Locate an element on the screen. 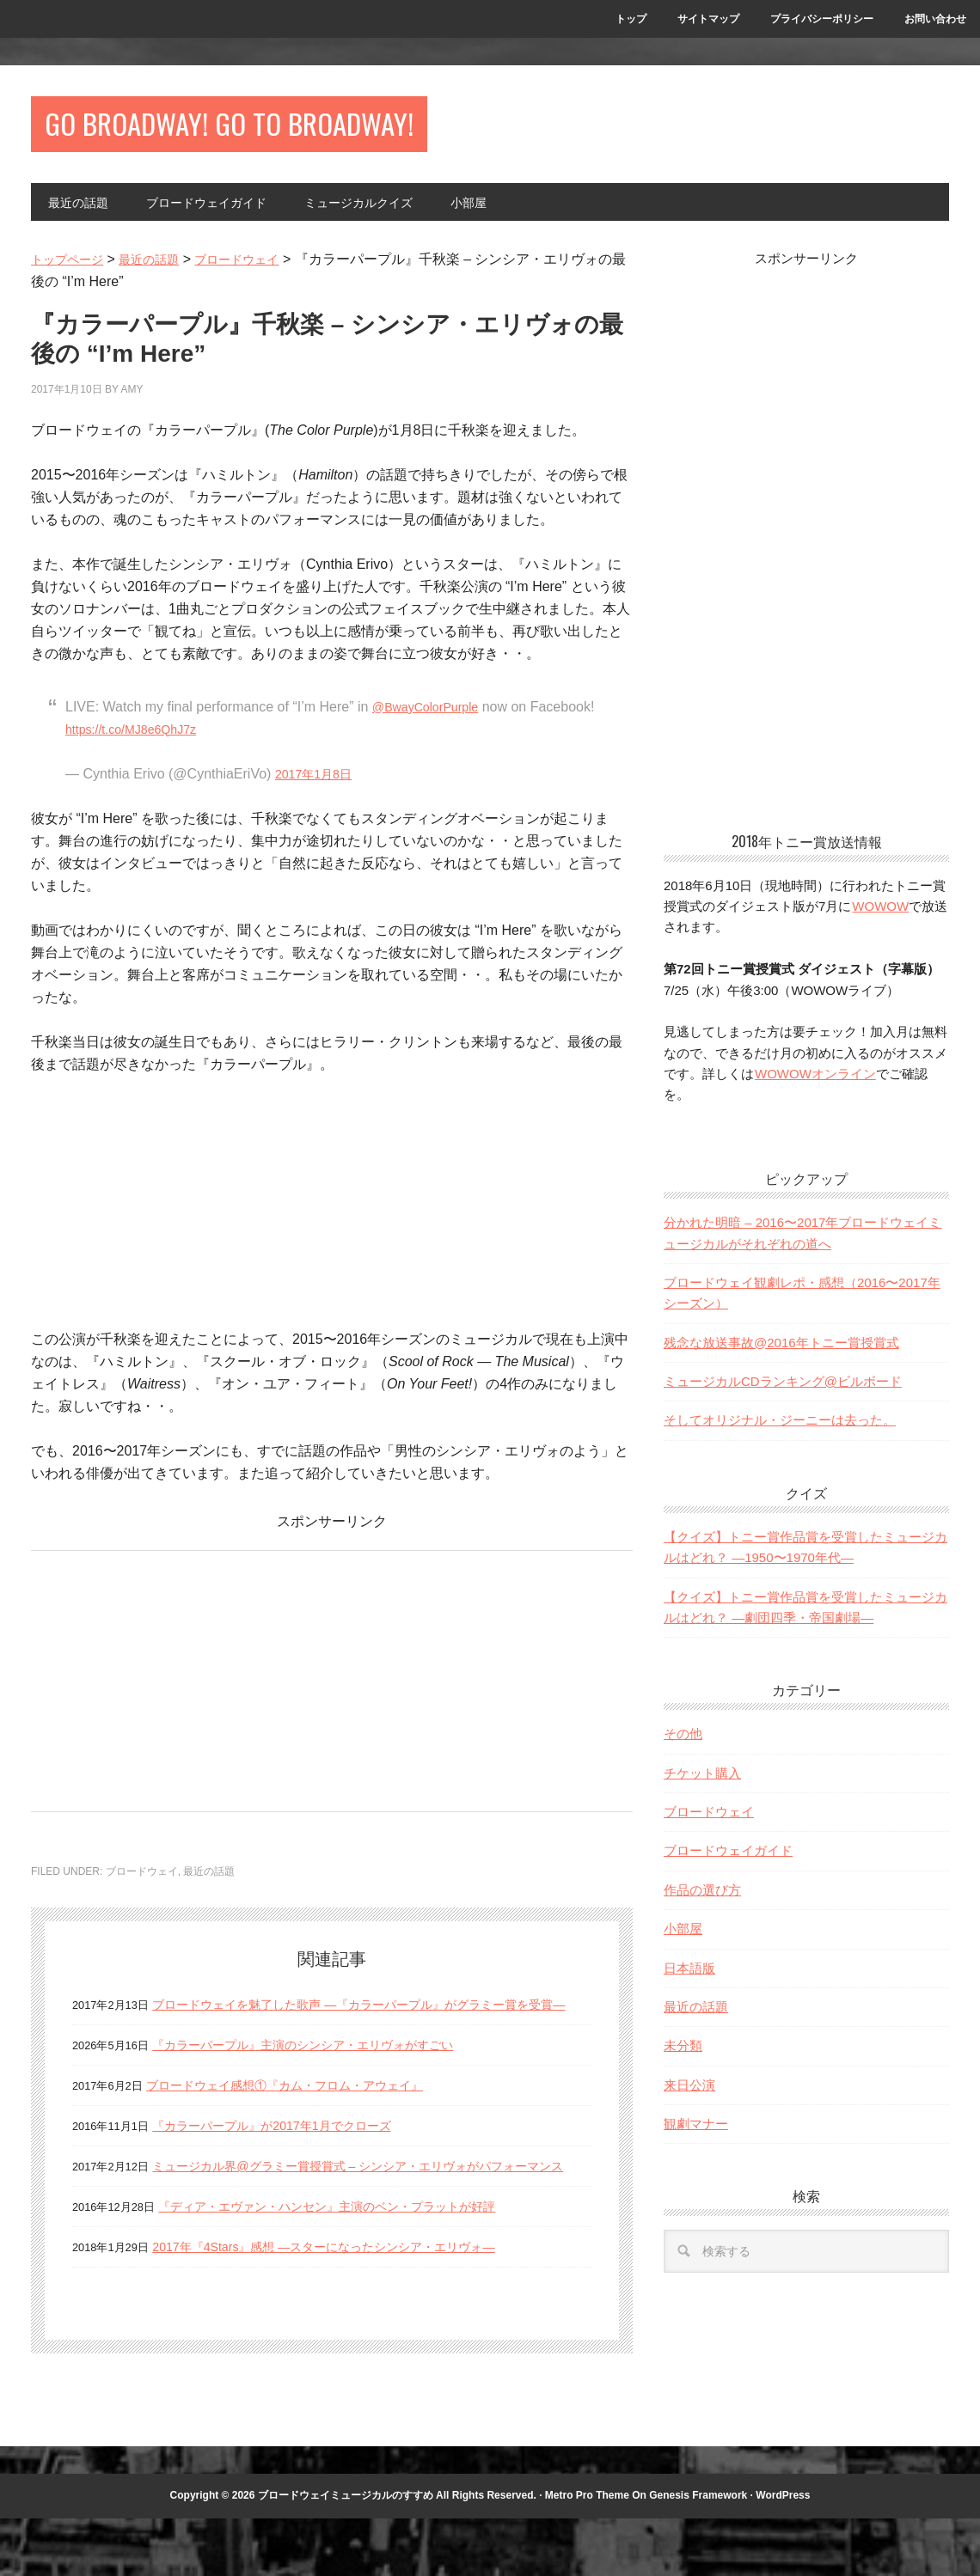  2017年『4Stars』感想 —スターになったシンシア・エリヴォ— is located at coordinates (347, 2304).